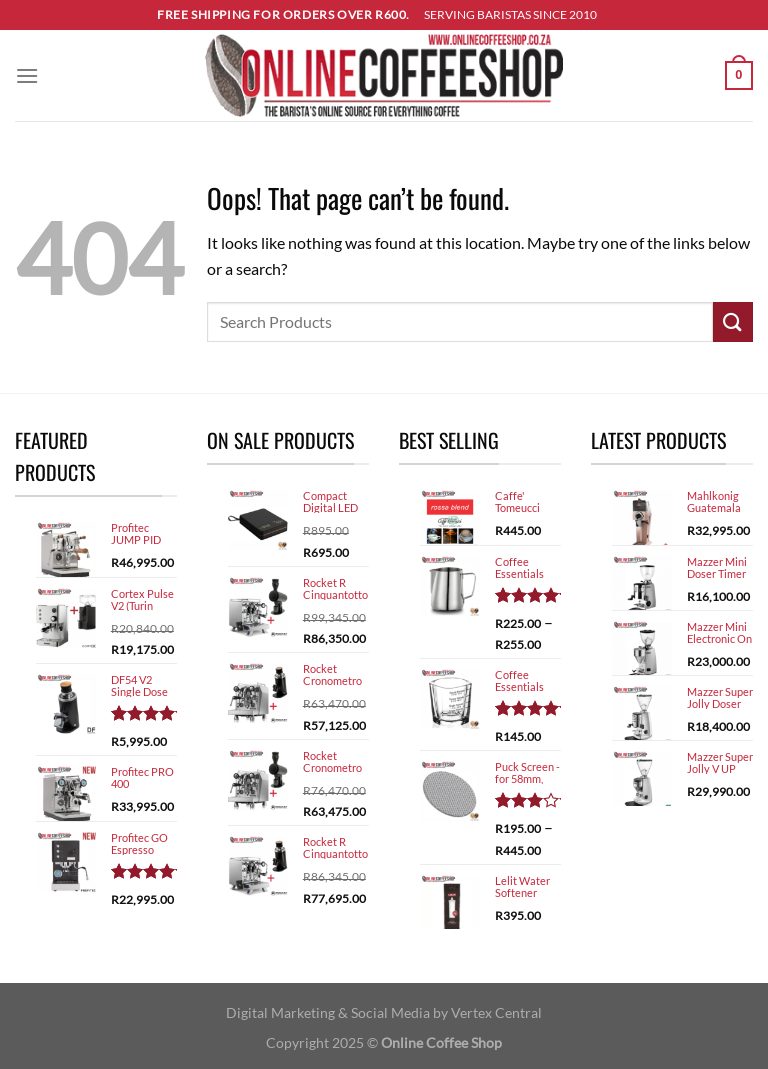 This screenshot has height=1069, width=768. What do you see at coordinates (328, 1012) in the screenshot?
I see `Digital Marketing & Social Media` at bounding box center [328, 1012].